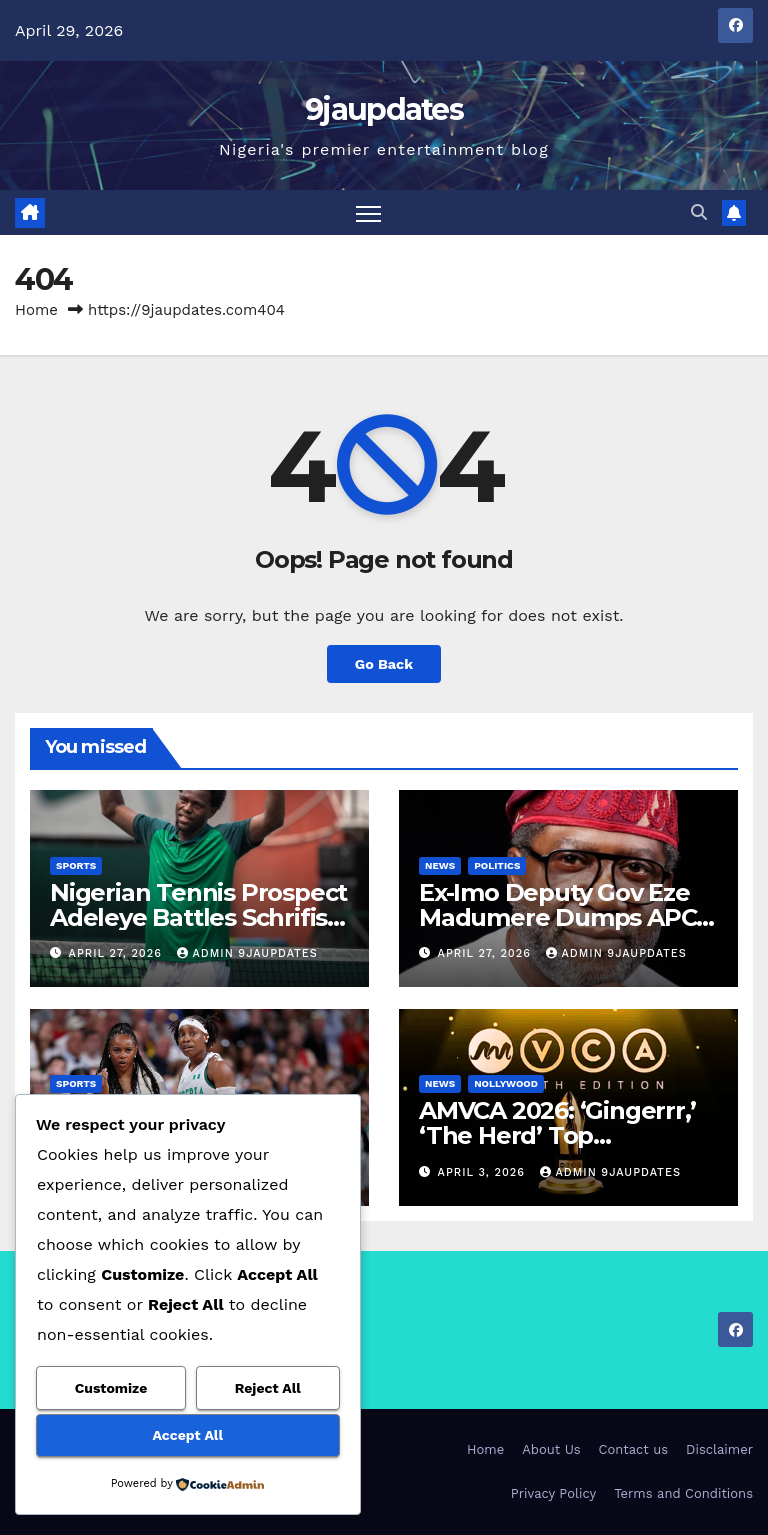 This screenshot has height=1535, width=768. What do you see at coordinates (634, 1449) in the screenshot?
I see `Contact us` at bounding box center [634, 1449].